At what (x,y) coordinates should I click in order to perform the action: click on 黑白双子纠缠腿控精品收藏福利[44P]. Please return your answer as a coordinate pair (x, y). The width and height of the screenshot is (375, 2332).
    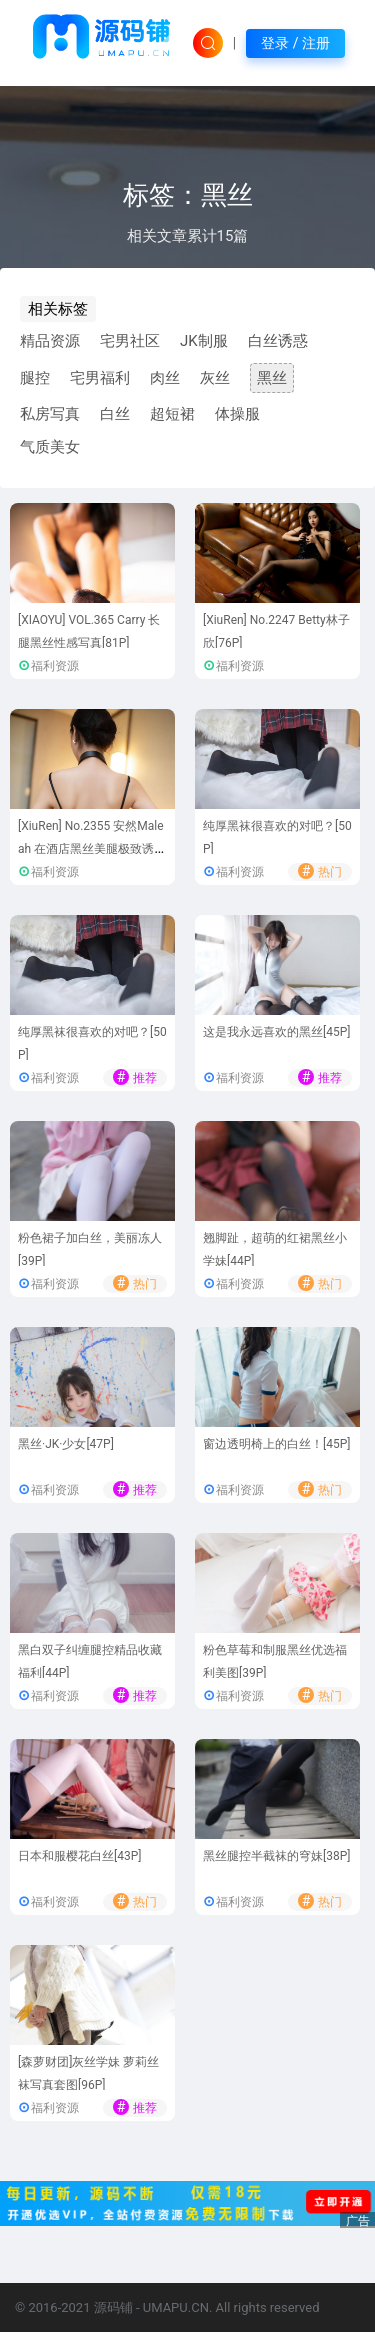
    Looking at the image, I should click on (90, 1661).